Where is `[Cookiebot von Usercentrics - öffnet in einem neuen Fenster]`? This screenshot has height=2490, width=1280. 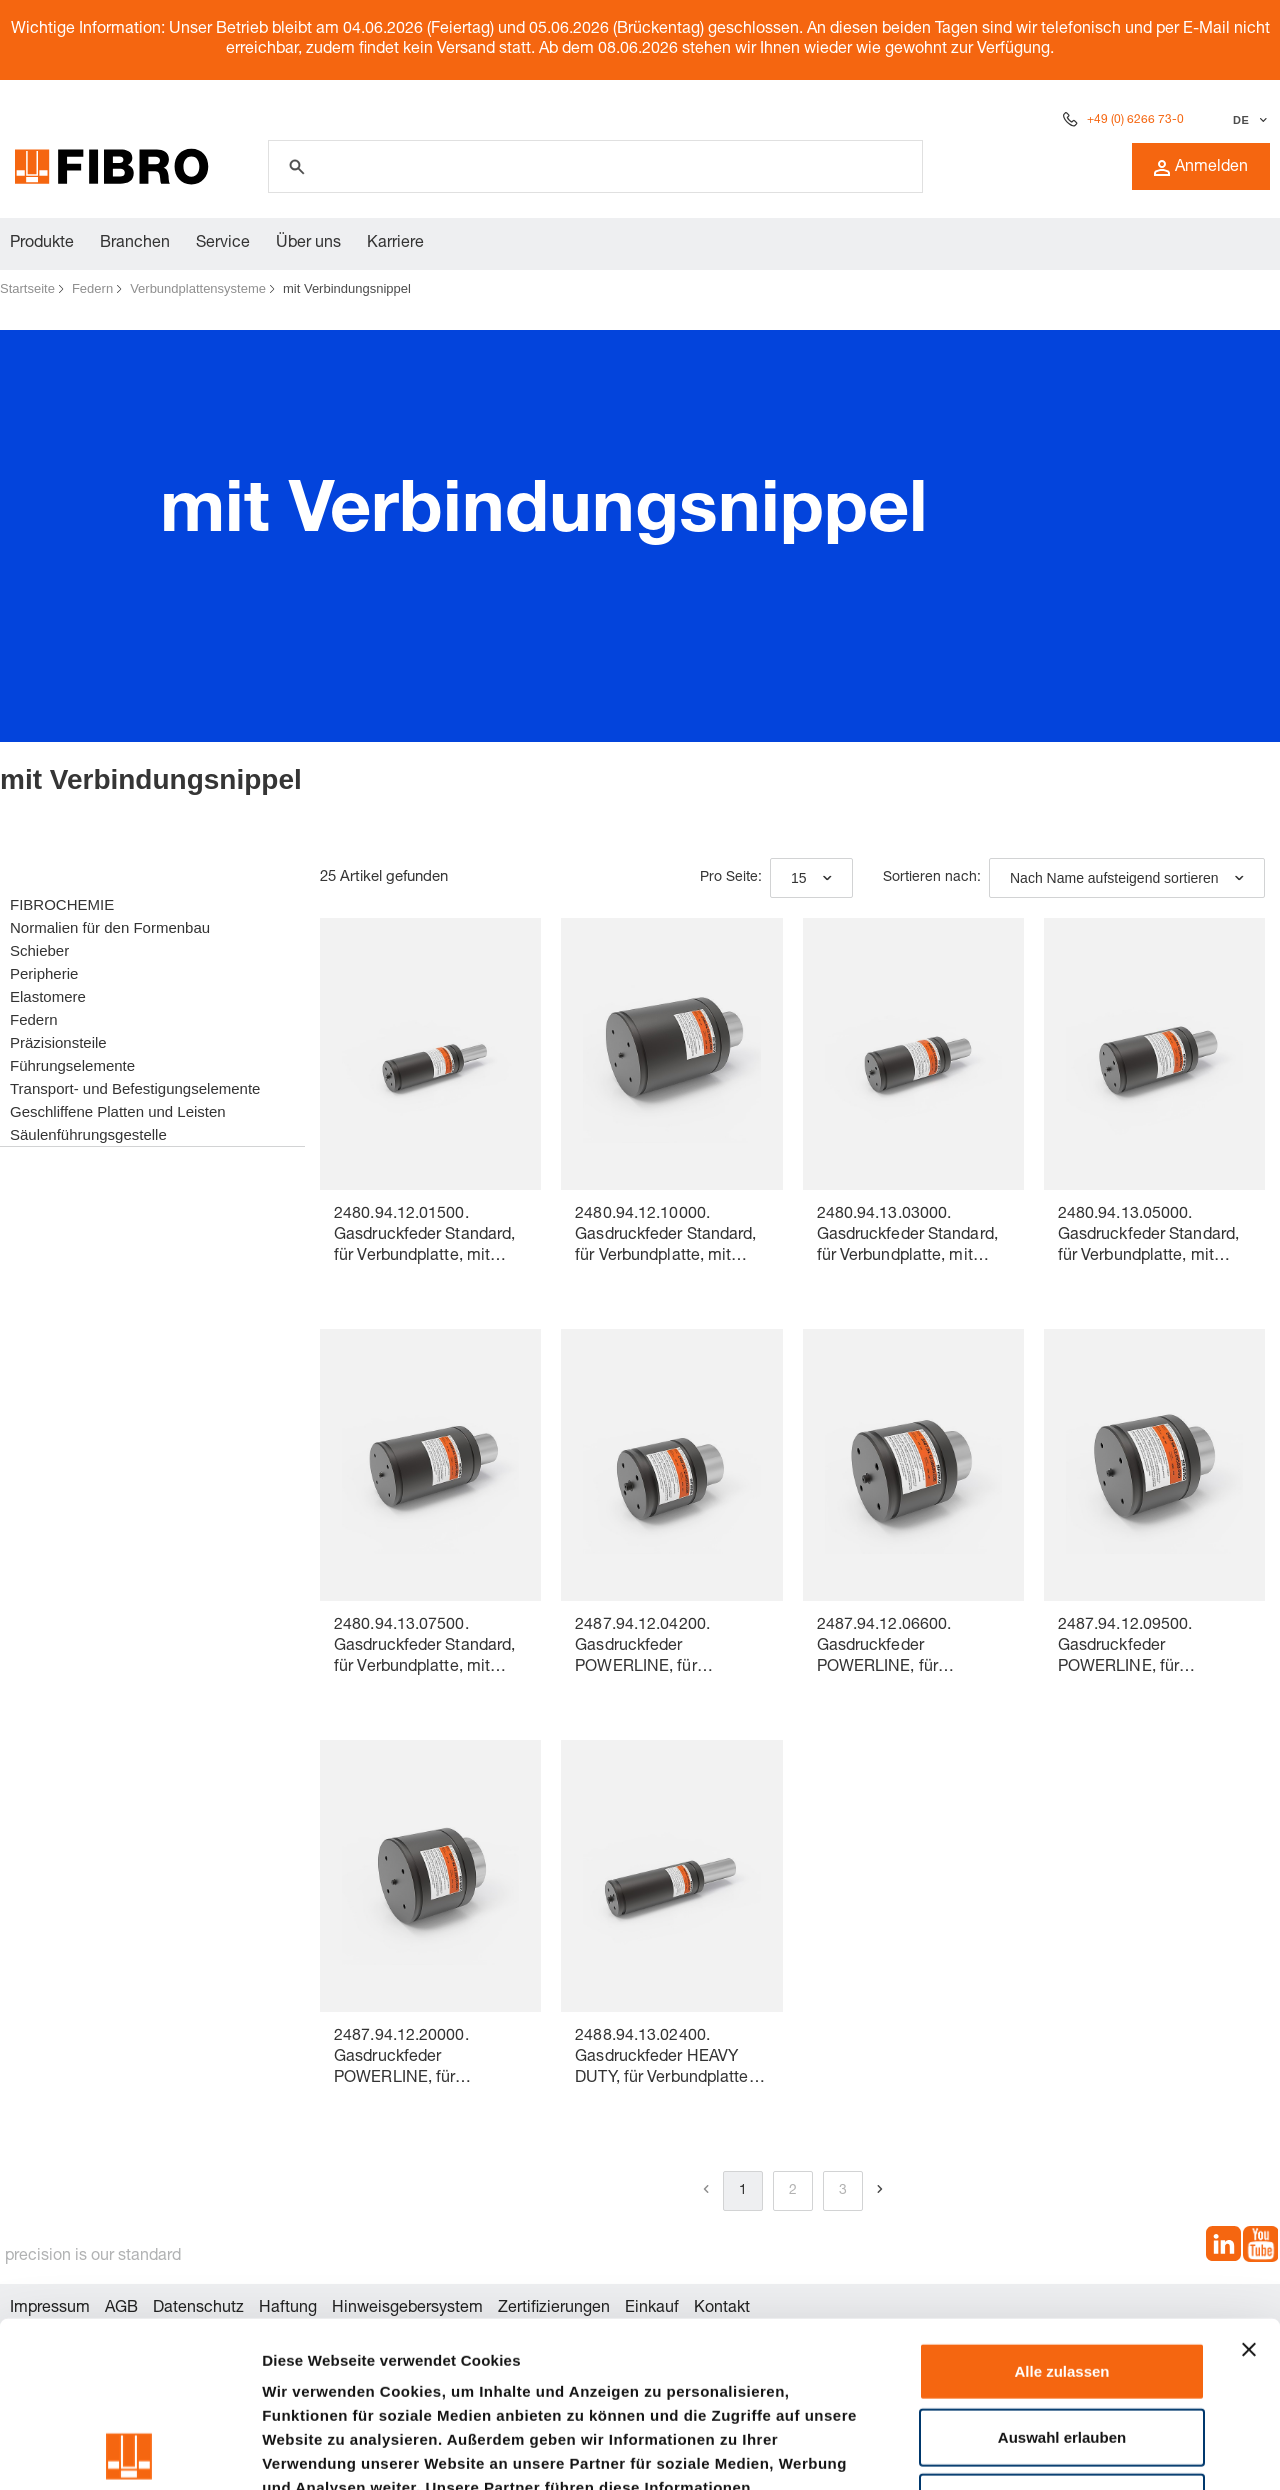 [Cookiebot von Usercentrics - öffnet in einem neuen Fenster] is located at coordinates (129, 2451).